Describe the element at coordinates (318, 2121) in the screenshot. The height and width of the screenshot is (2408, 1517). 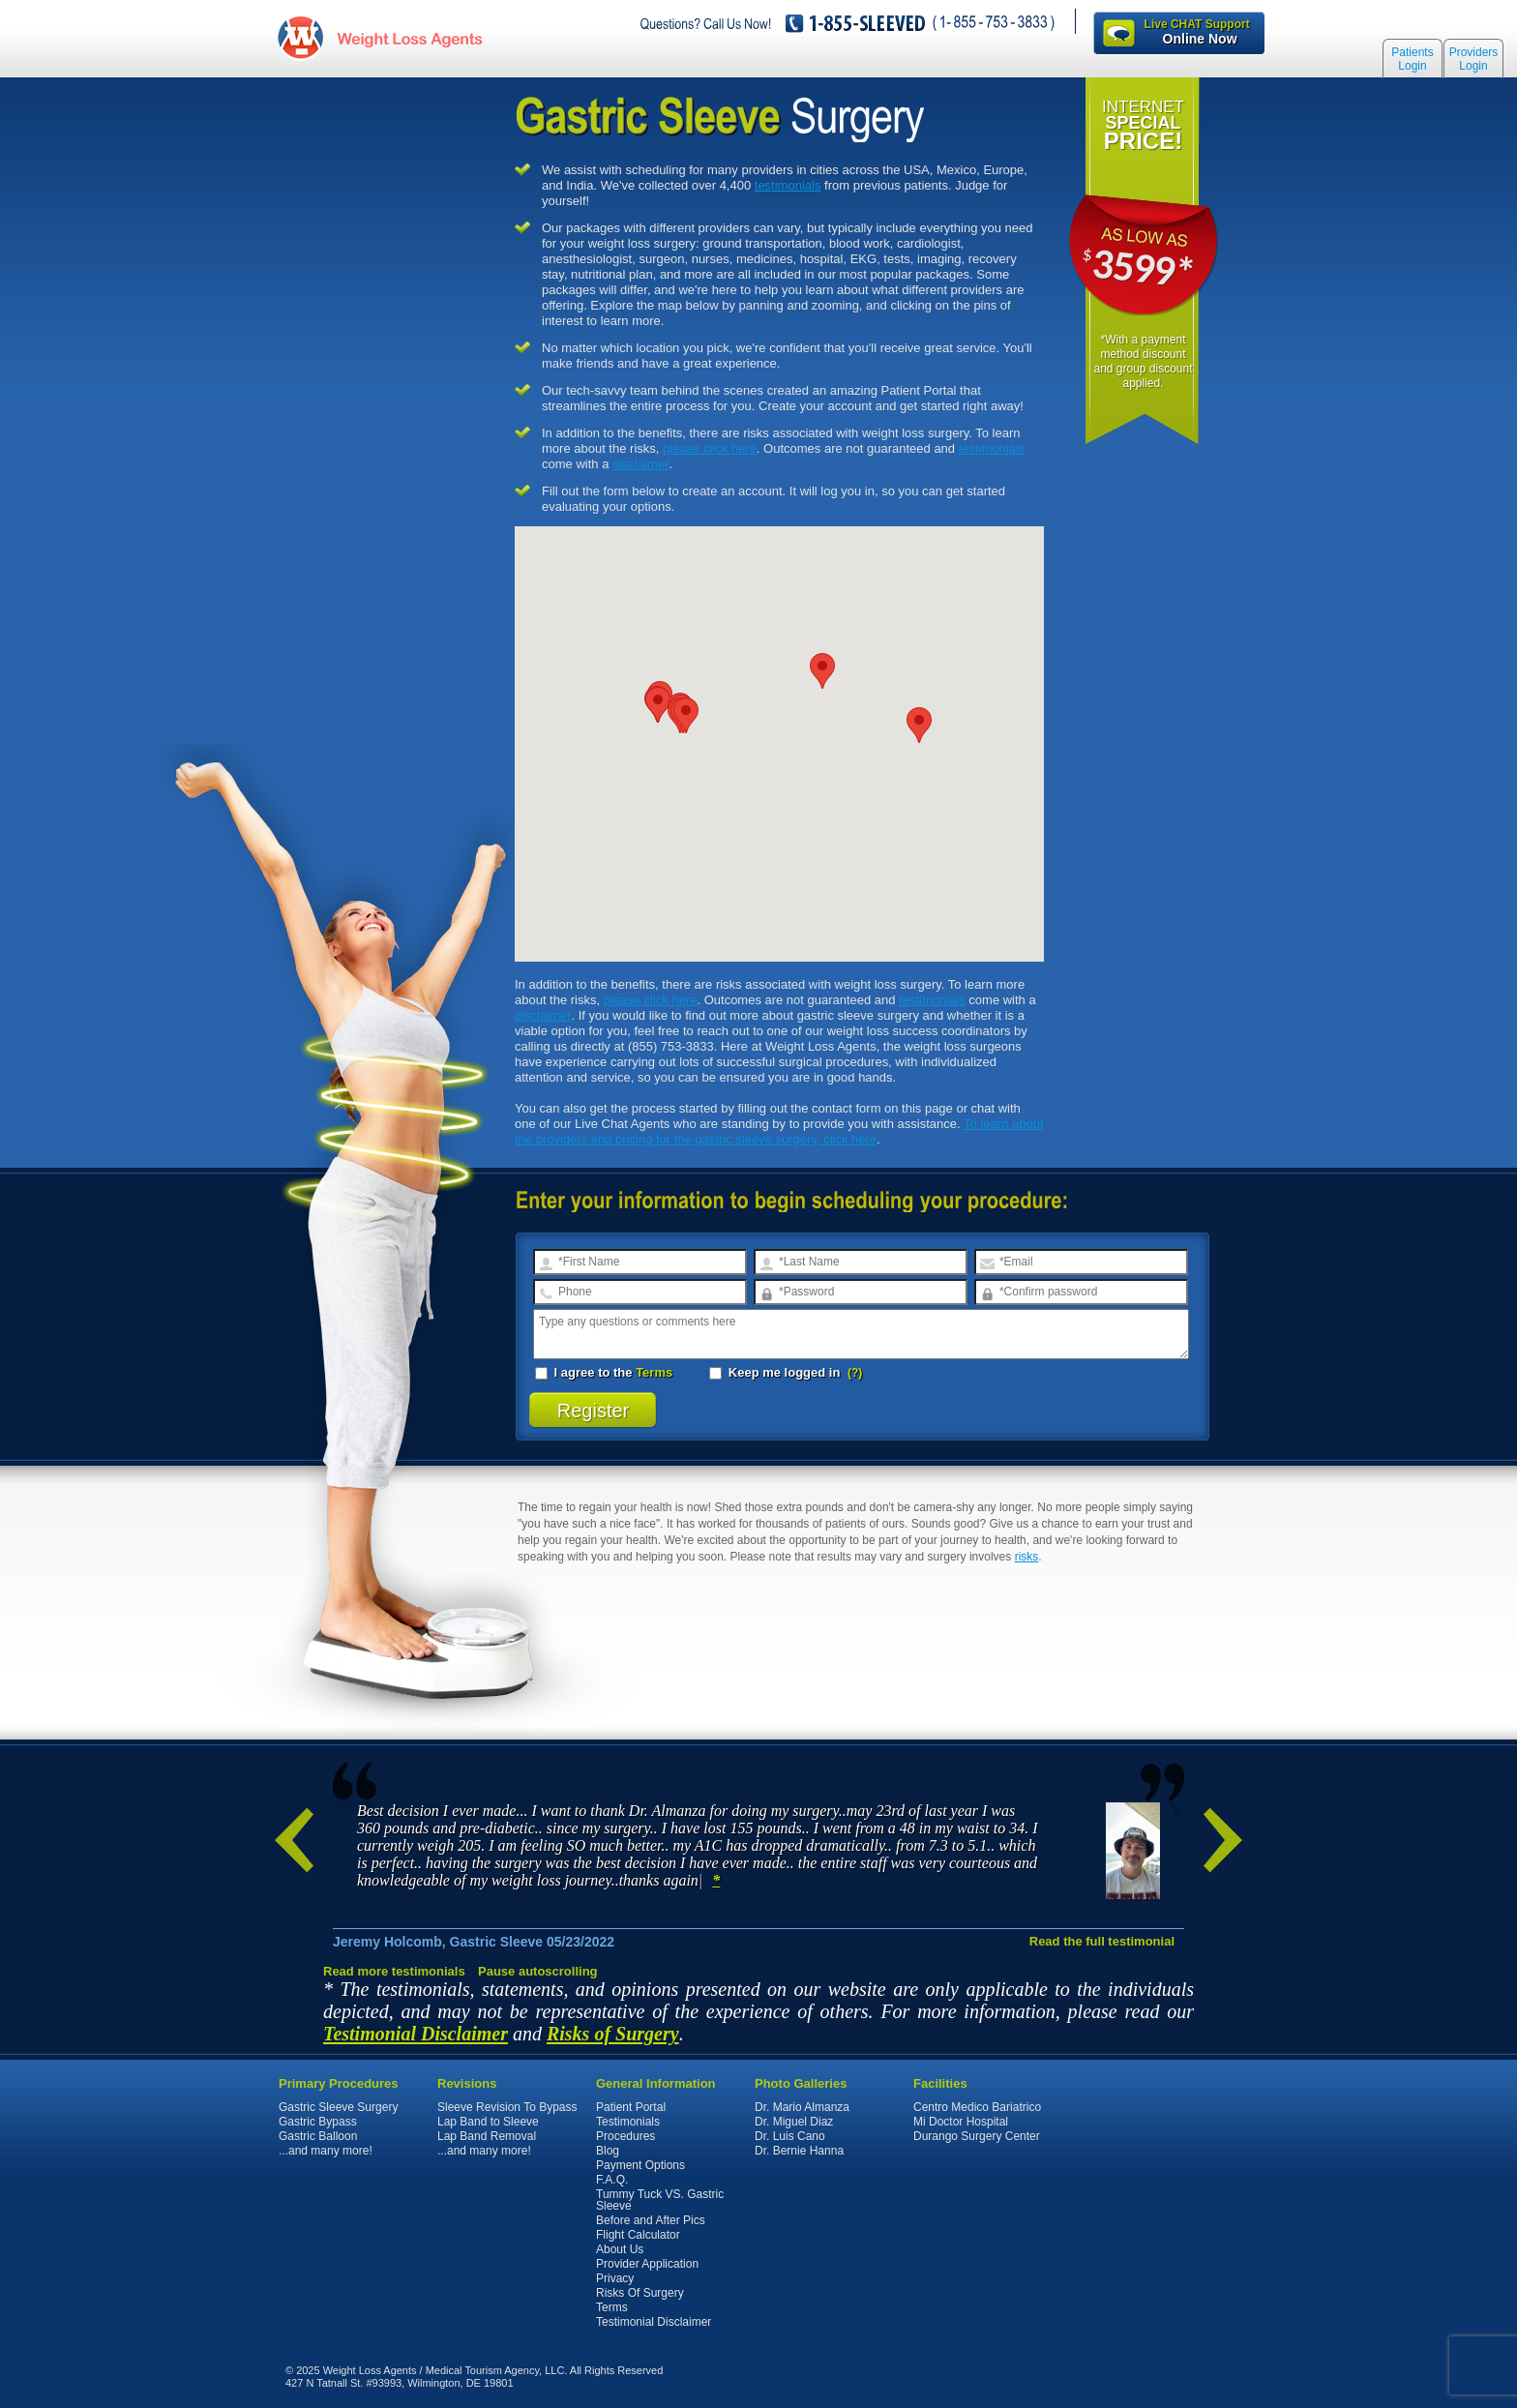
I see `Gastric Bypass` at that location.